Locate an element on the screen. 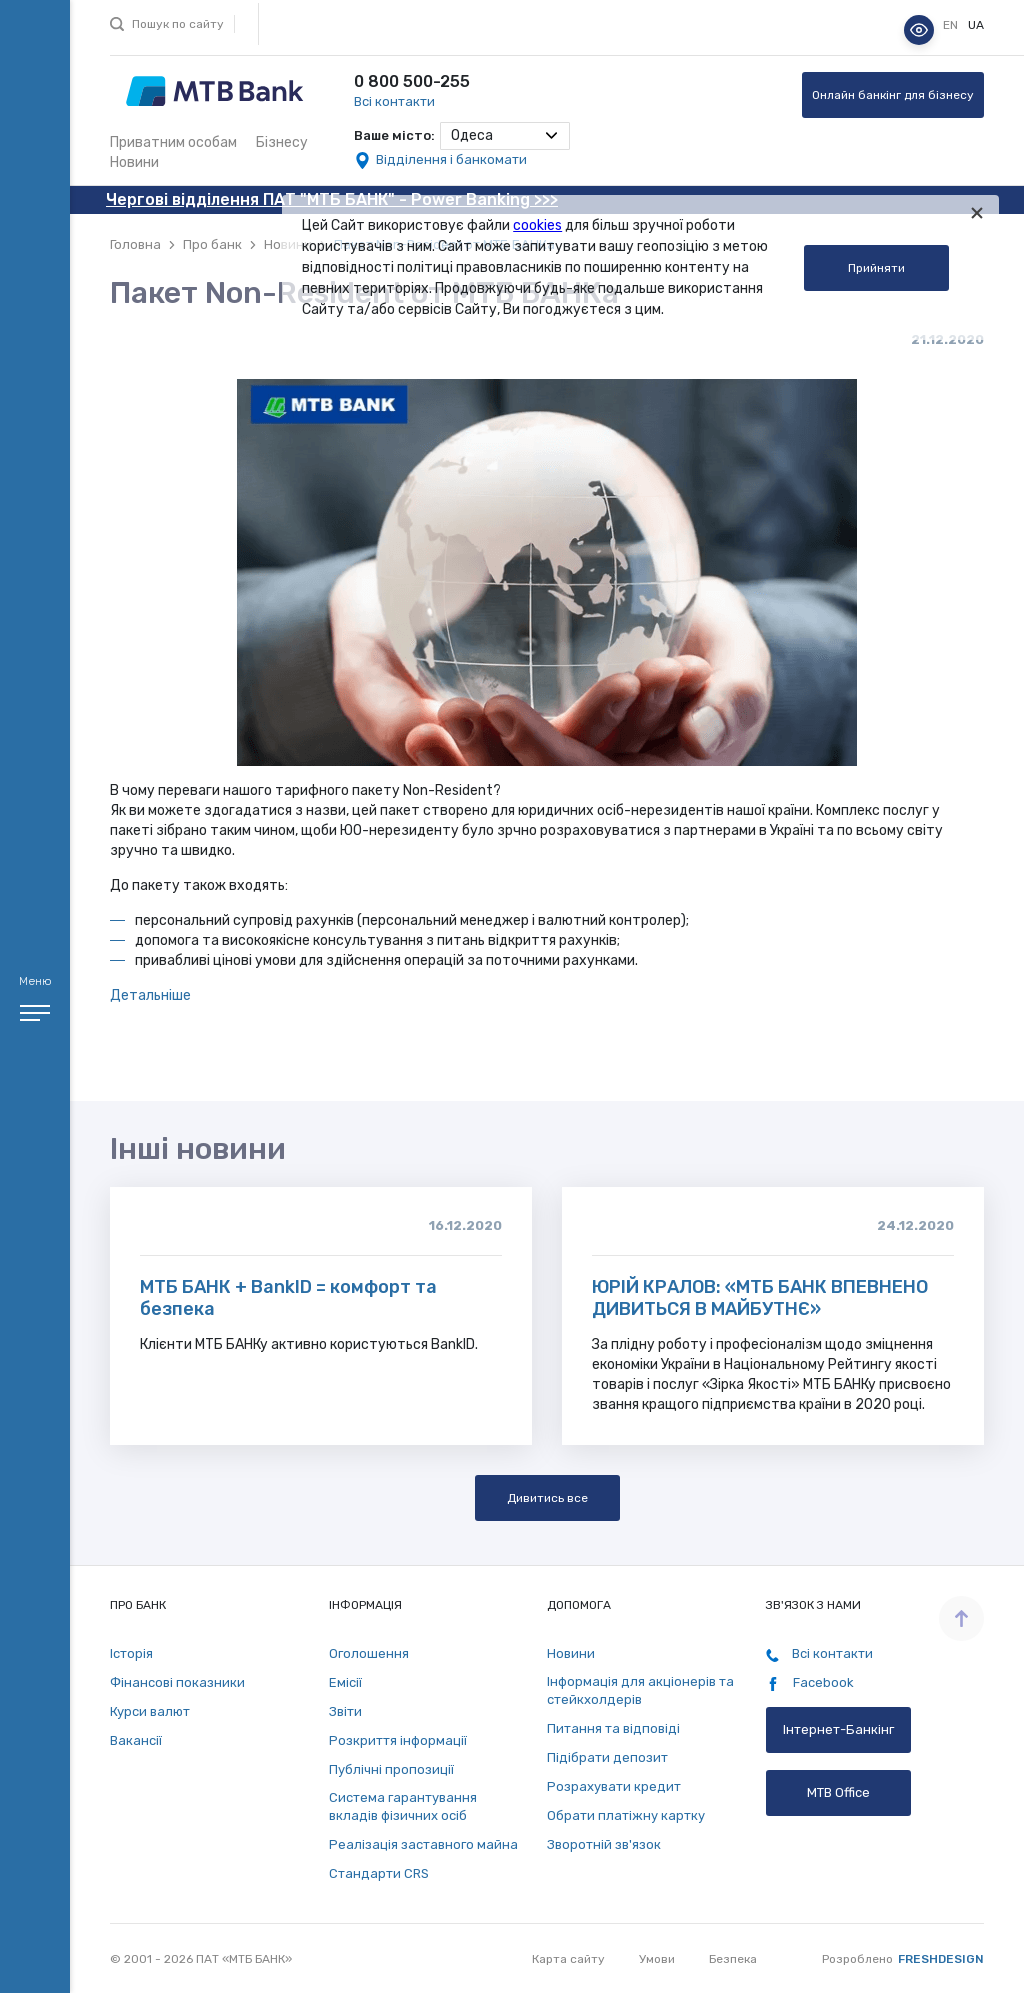  Підібрати депозит is located at coordinates (607, 1757).